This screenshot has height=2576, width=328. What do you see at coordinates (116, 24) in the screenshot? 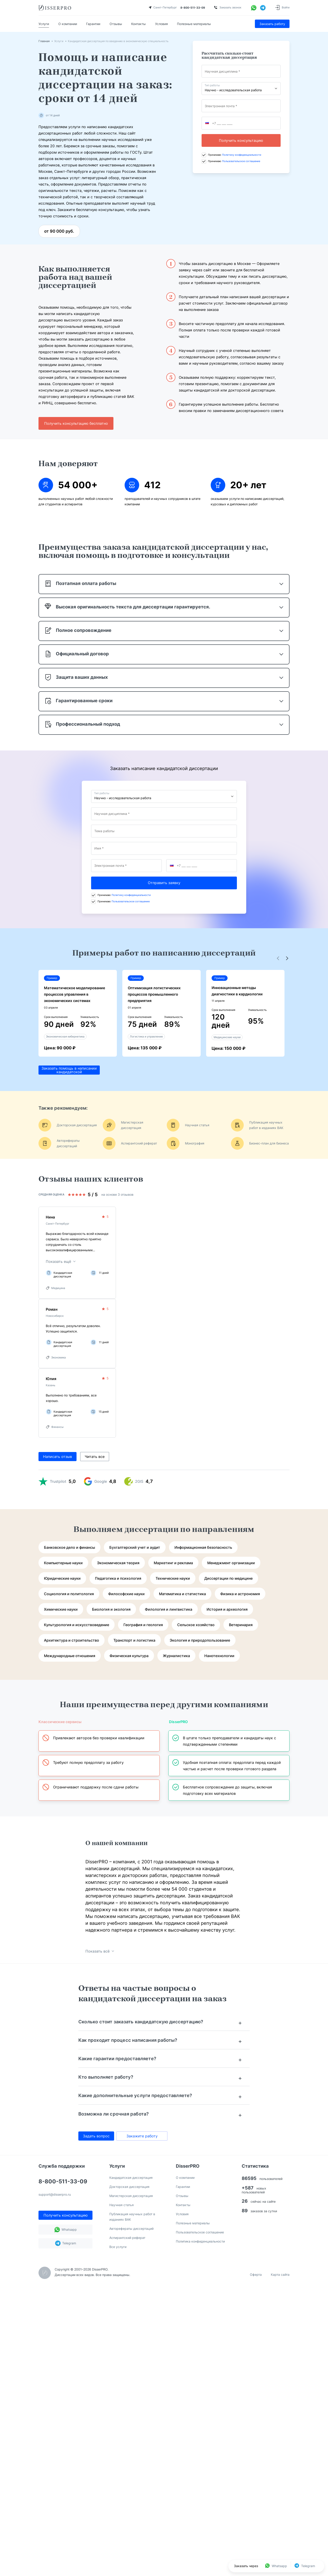
I see `Отзывы` at bounding box center [116, 24].